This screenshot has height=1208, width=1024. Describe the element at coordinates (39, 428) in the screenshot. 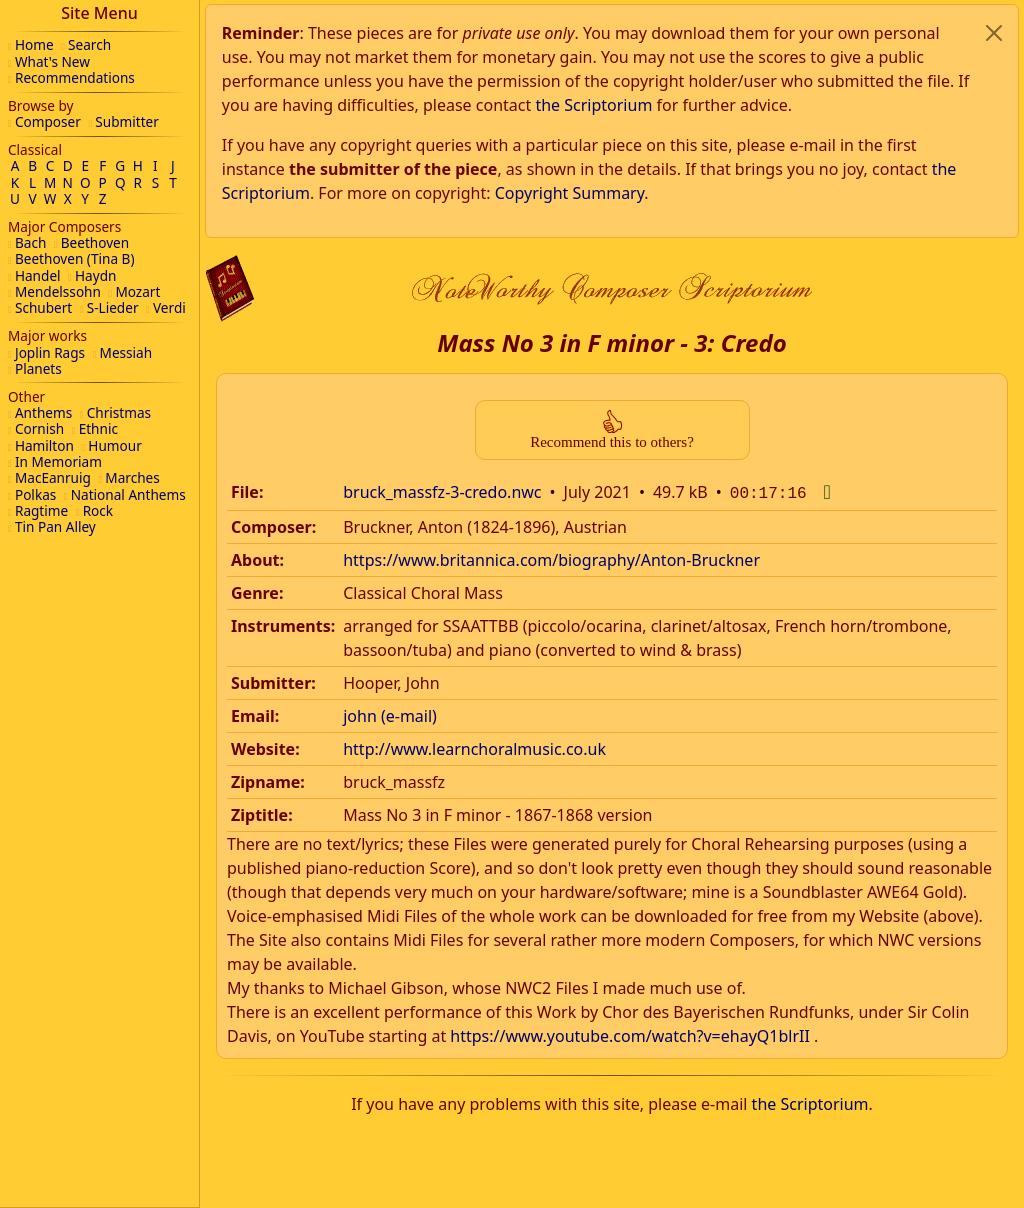

I see `Cornish` at that location.